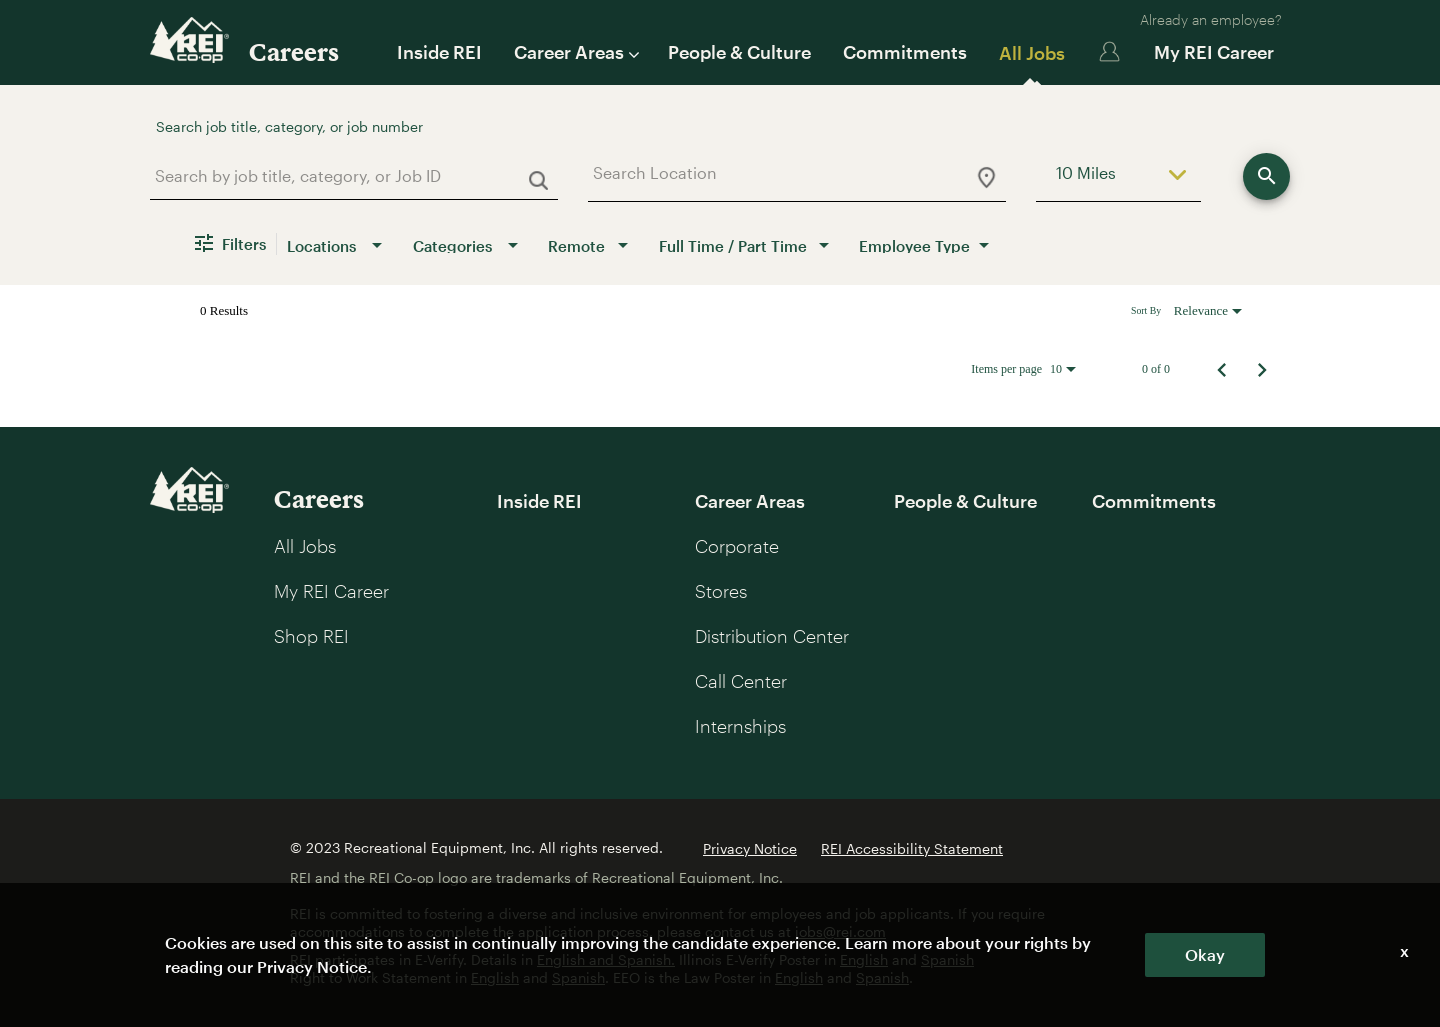 The width and height of the screenshot is (1440, 1027). What do you see at coordinates (1266, 176) in the screenshot?
I see `[Explore roles]` at bounding box center [1266, 176].